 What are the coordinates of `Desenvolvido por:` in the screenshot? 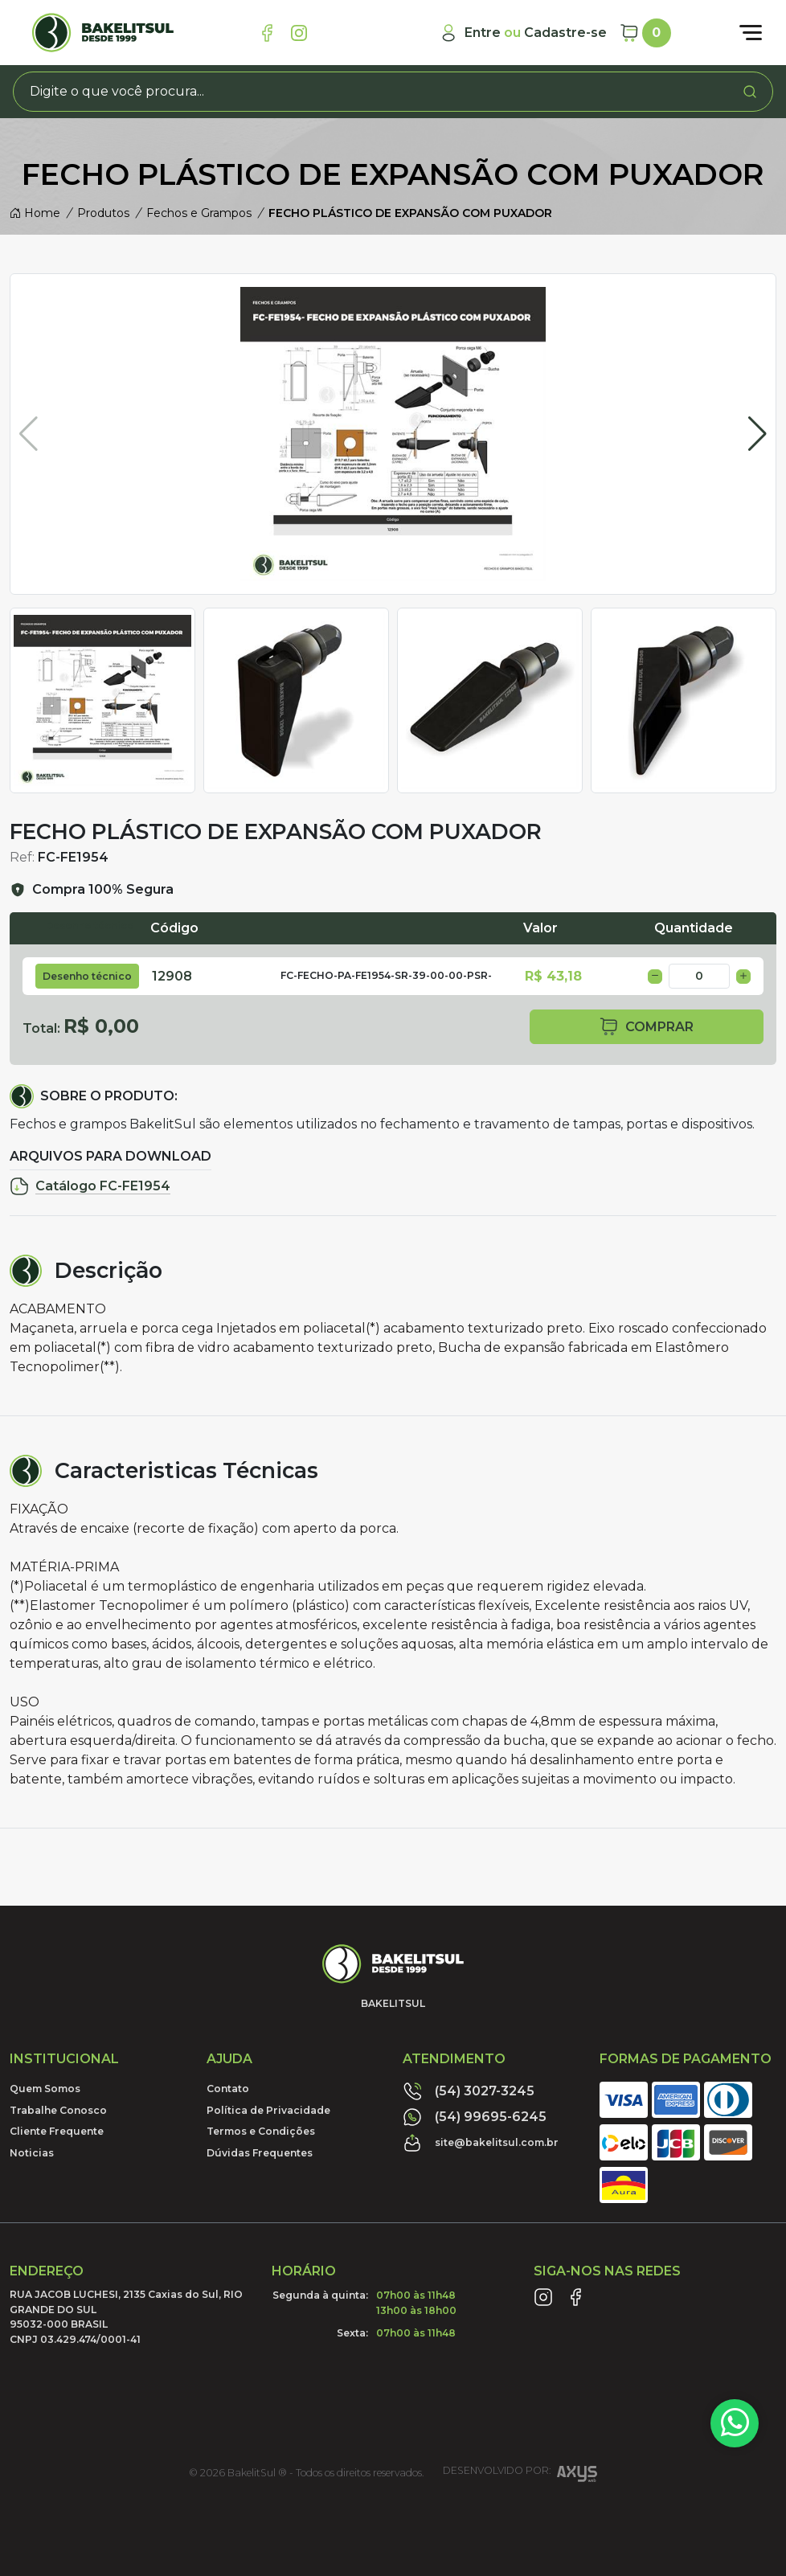 It's located at (520, 2476).